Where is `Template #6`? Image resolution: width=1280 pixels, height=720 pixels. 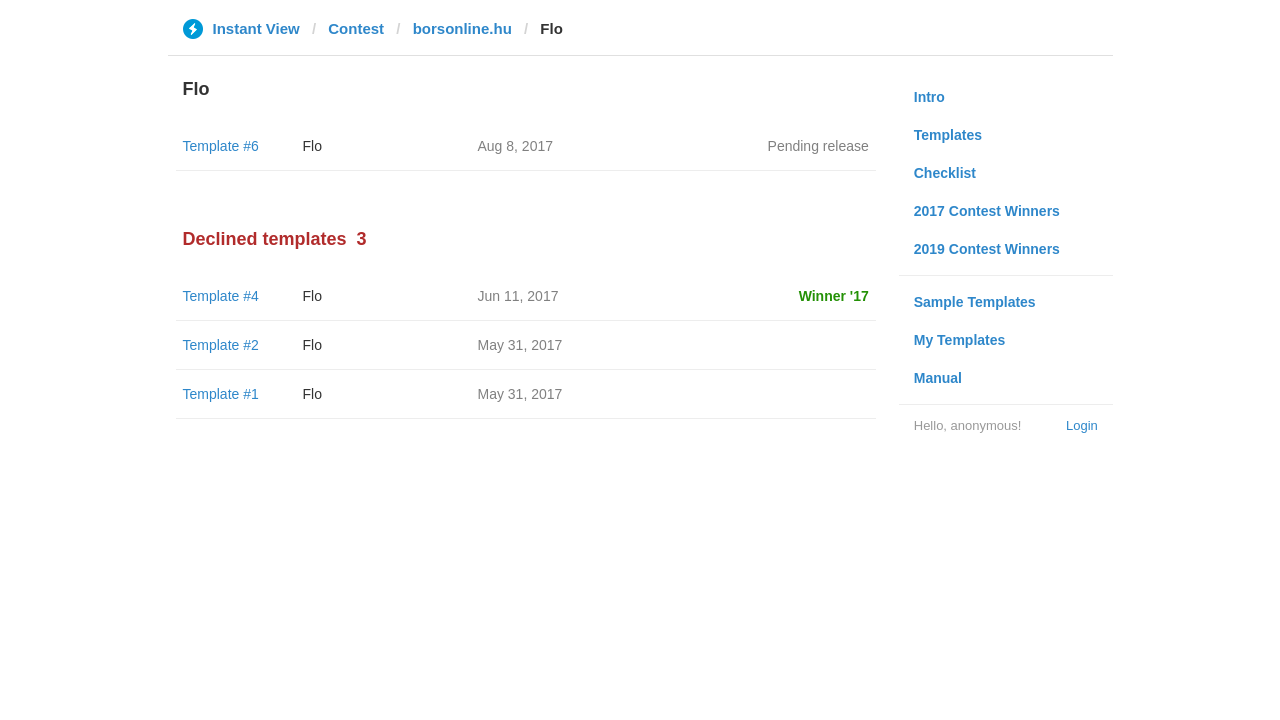 Template #6 is located at coordinates (221, 146).